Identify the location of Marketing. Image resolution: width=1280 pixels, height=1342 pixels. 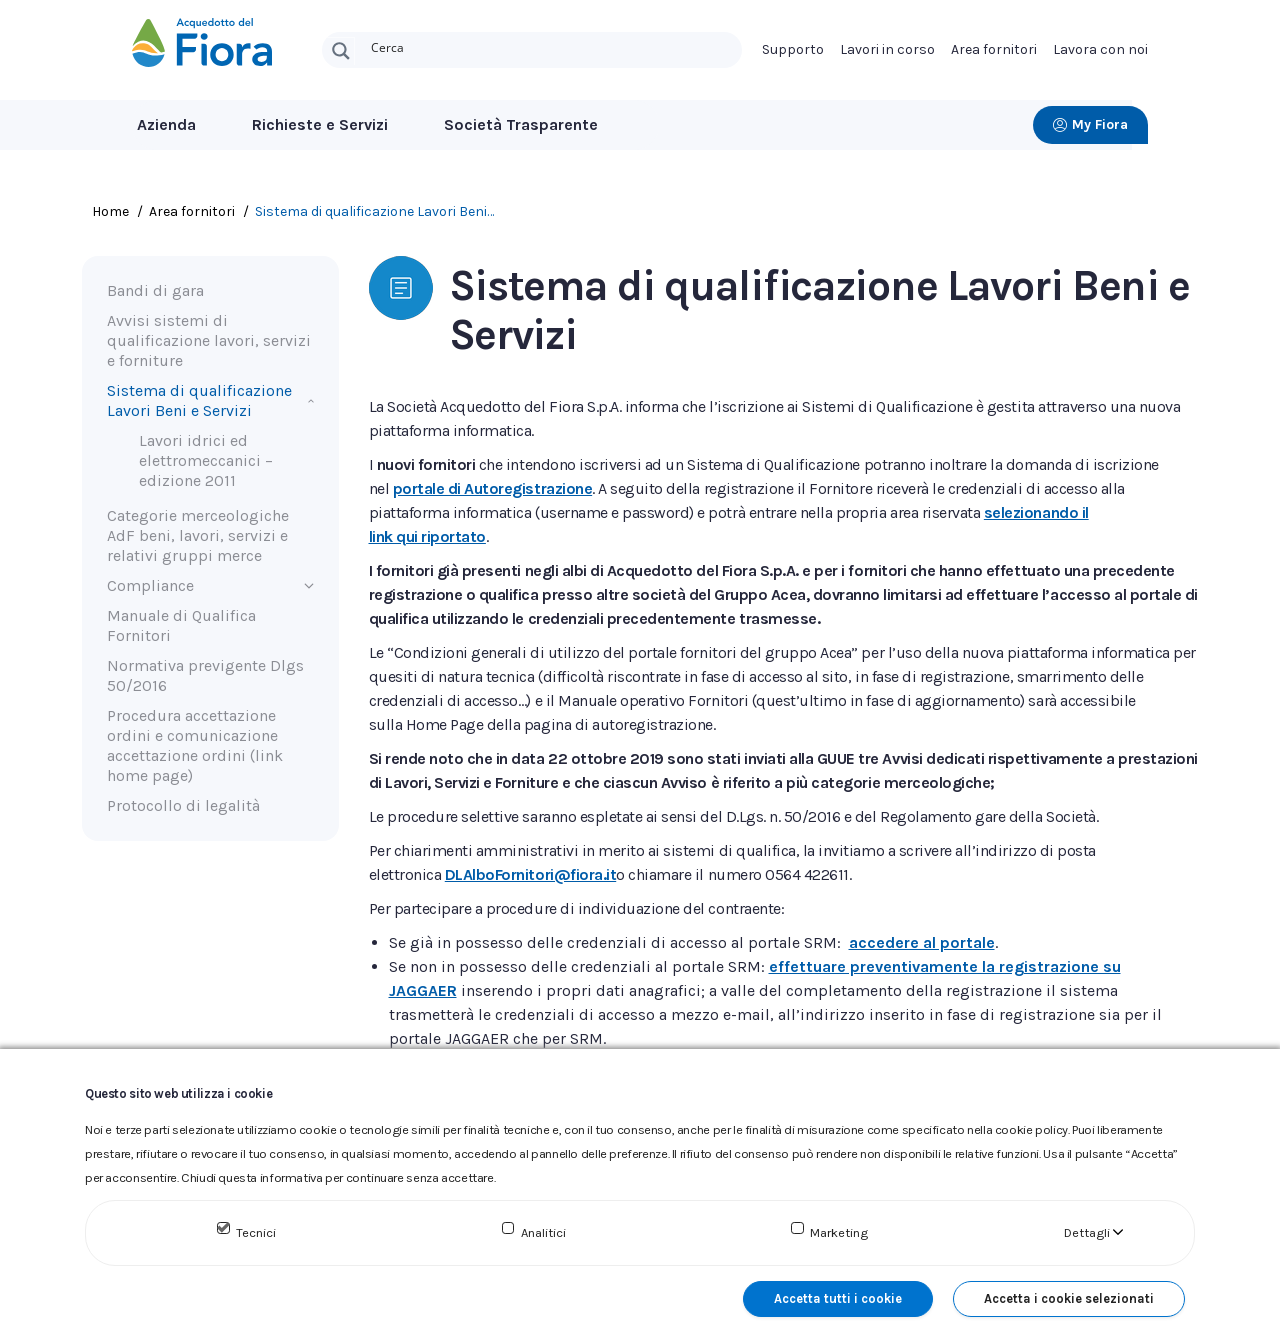
(839, 1232).